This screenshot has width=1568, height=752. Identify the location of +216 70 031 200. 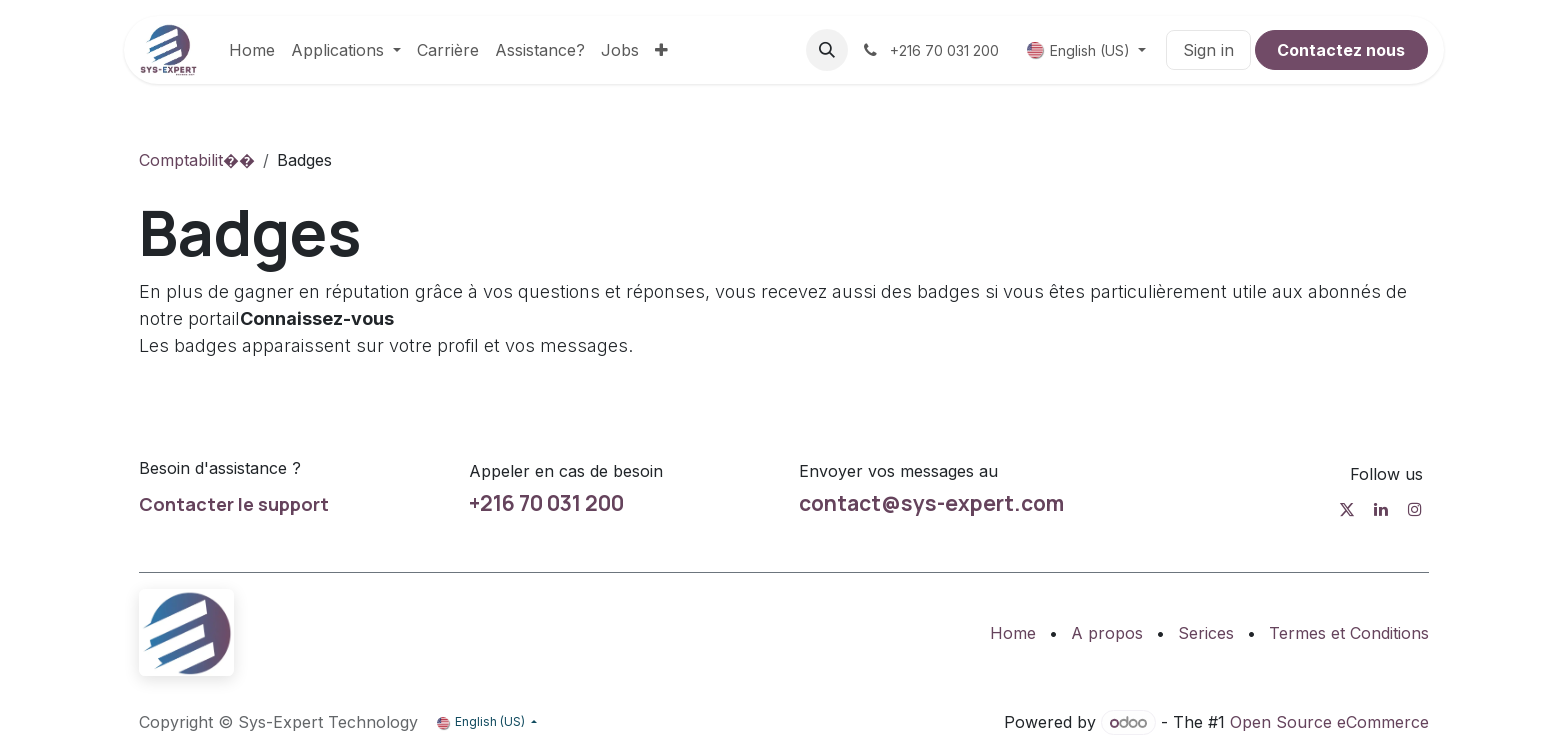
(546, 503).